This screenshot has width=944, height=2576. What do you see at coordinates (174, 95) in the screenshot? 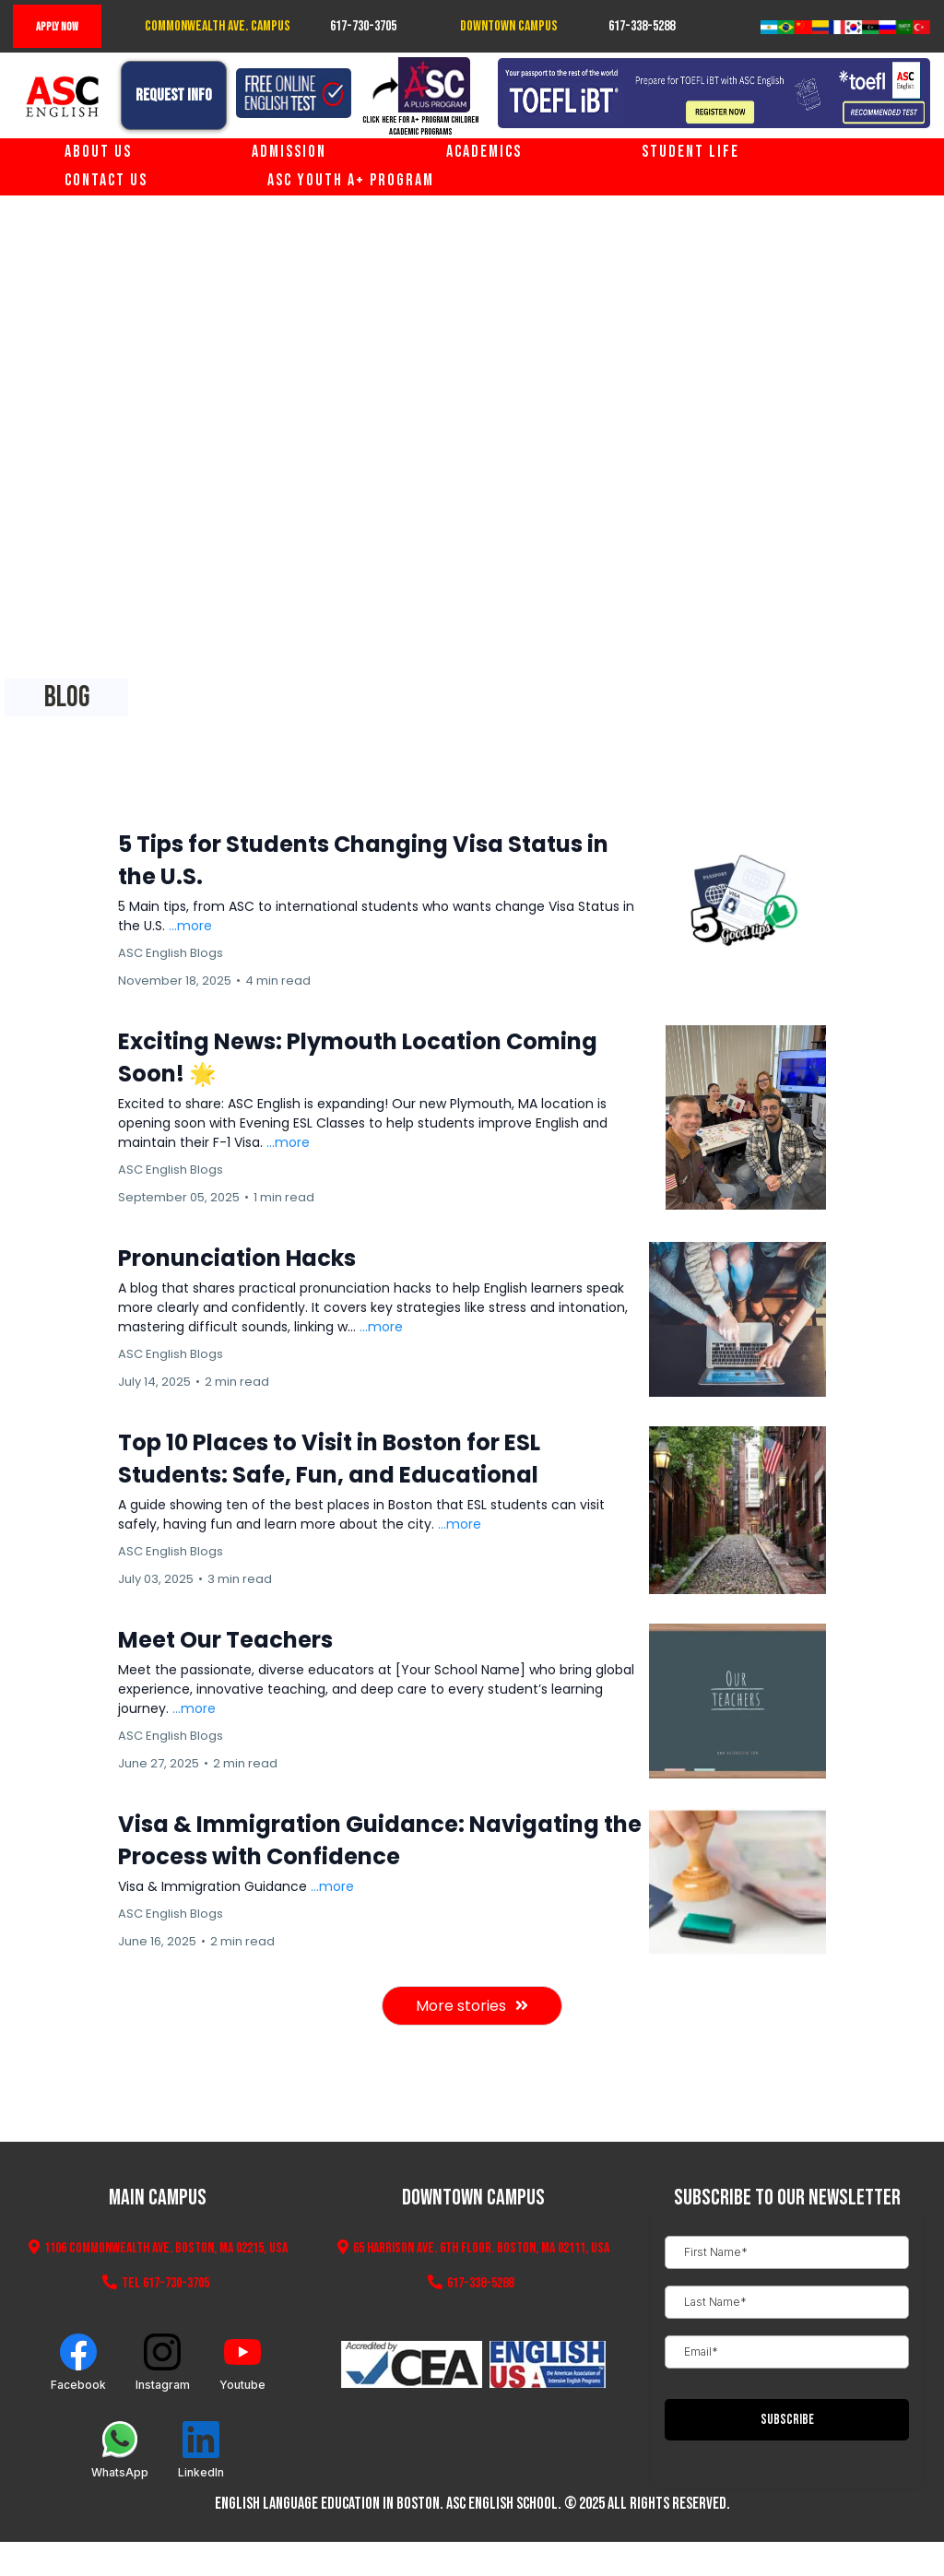
I see `[Request Info]` at bounding box center [174, 95].